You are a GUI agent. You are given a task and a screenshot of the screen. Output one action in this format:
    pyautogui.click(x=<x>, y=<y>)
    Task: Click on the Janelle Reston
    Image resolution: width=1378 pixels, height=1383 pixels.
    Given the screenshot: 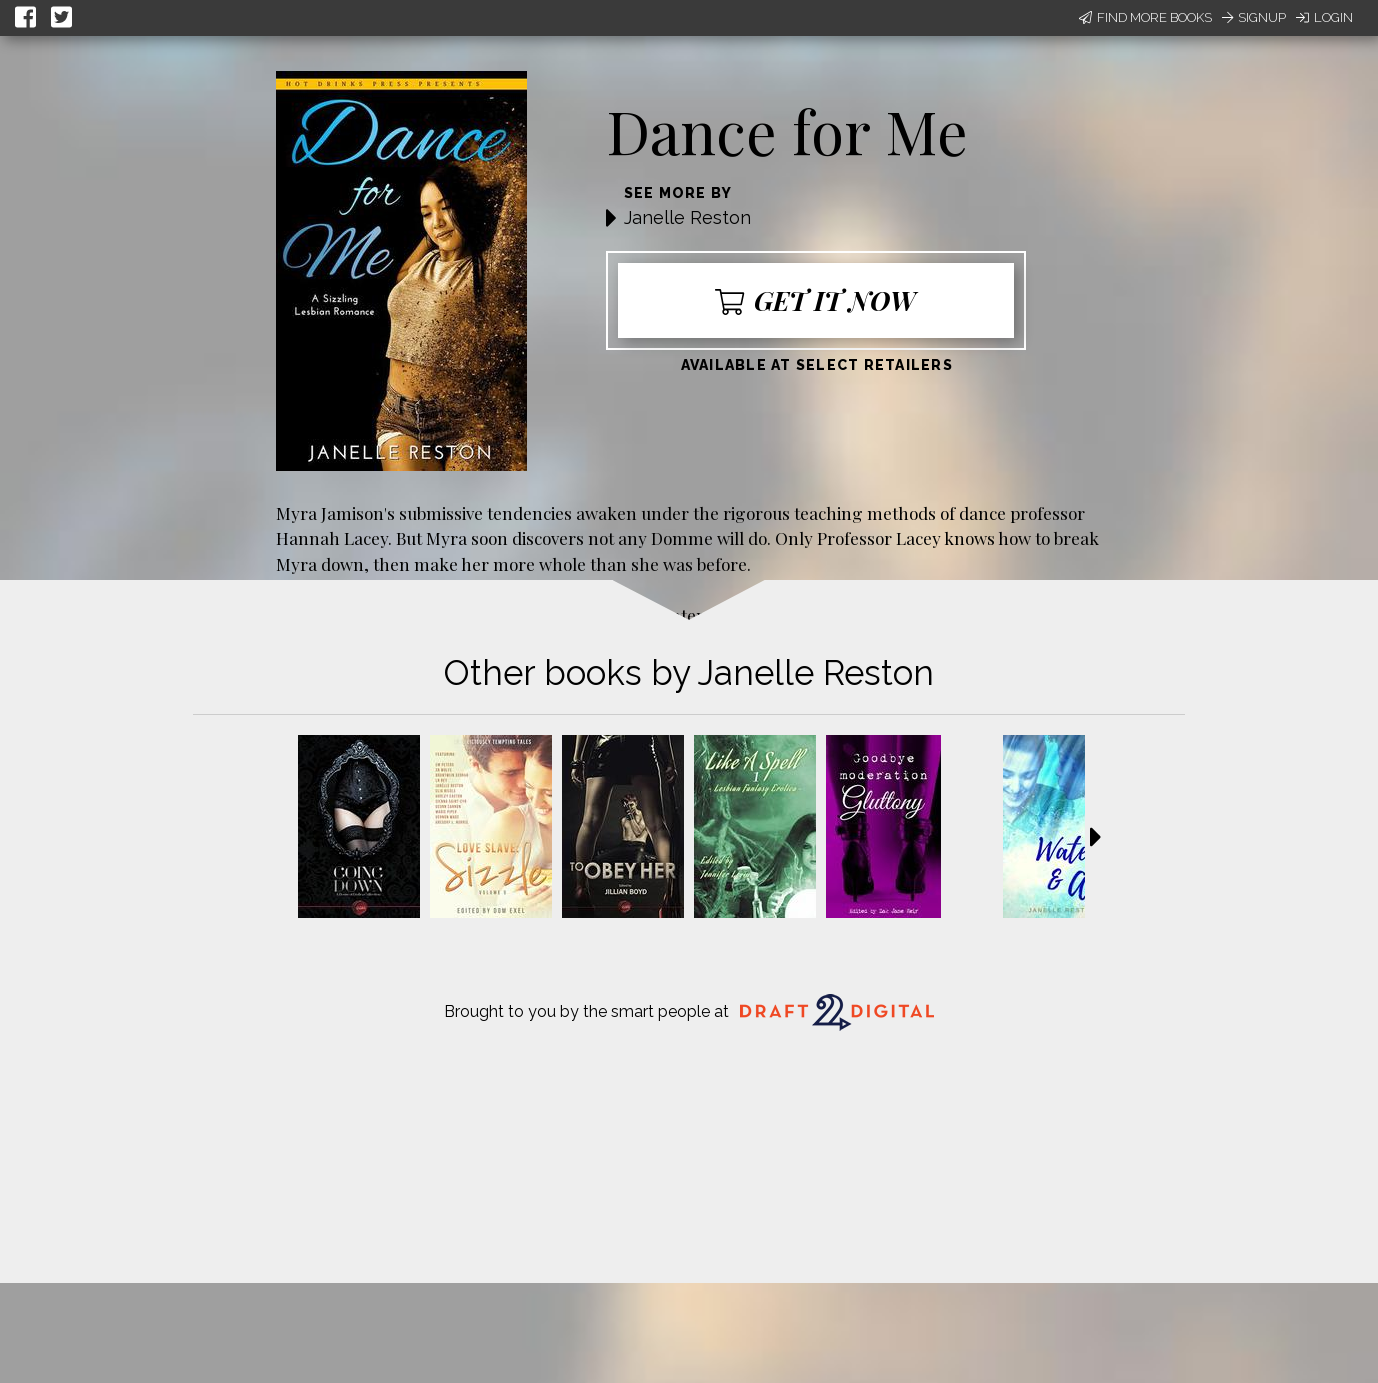 What is the action you would take?
    pyautogui.click(x=687, y=217)
    